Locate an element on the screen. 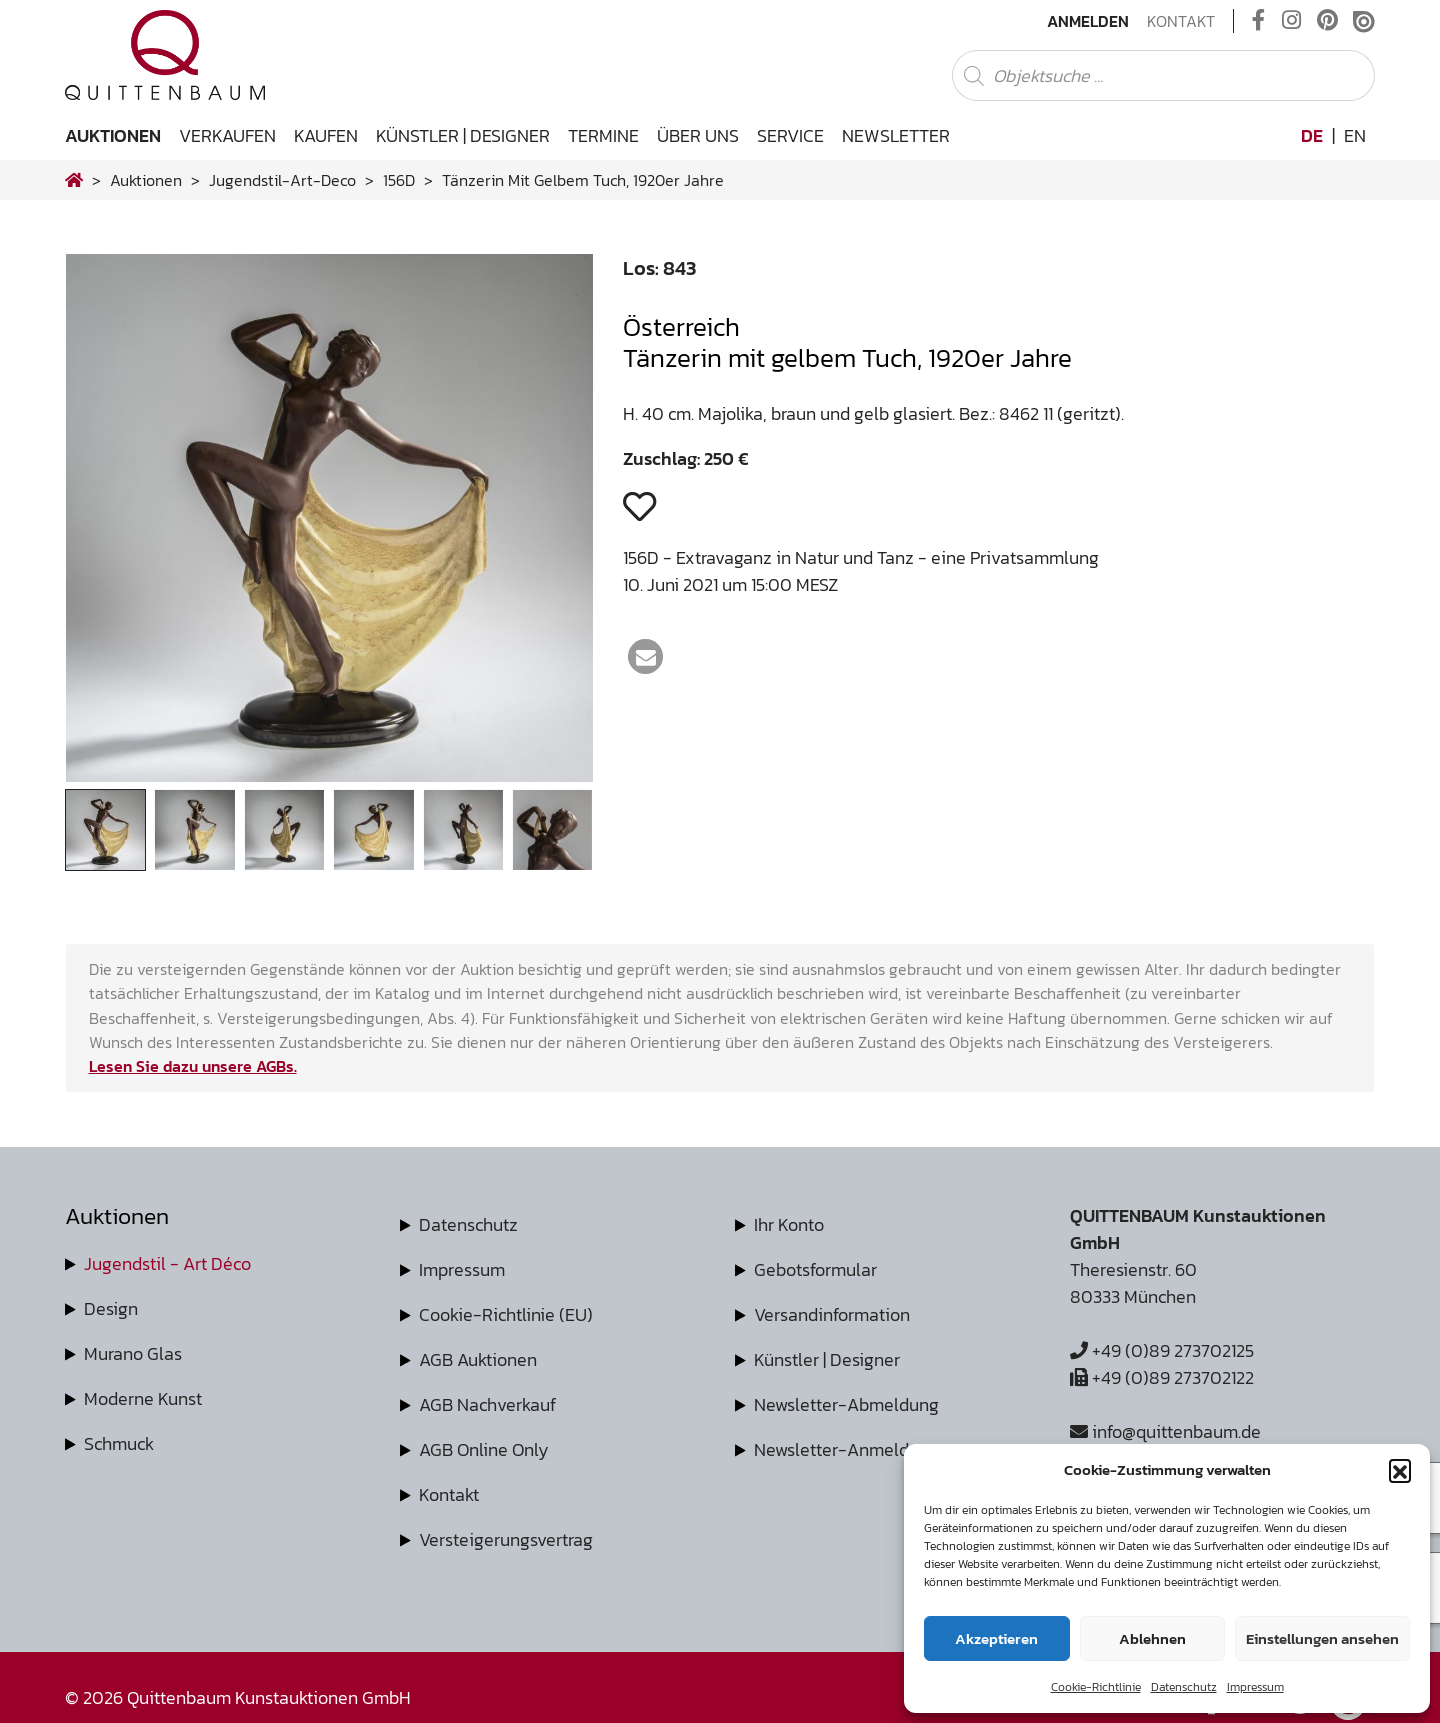  Cookie-Richtlinie is located at coordinates (1096, 1687).